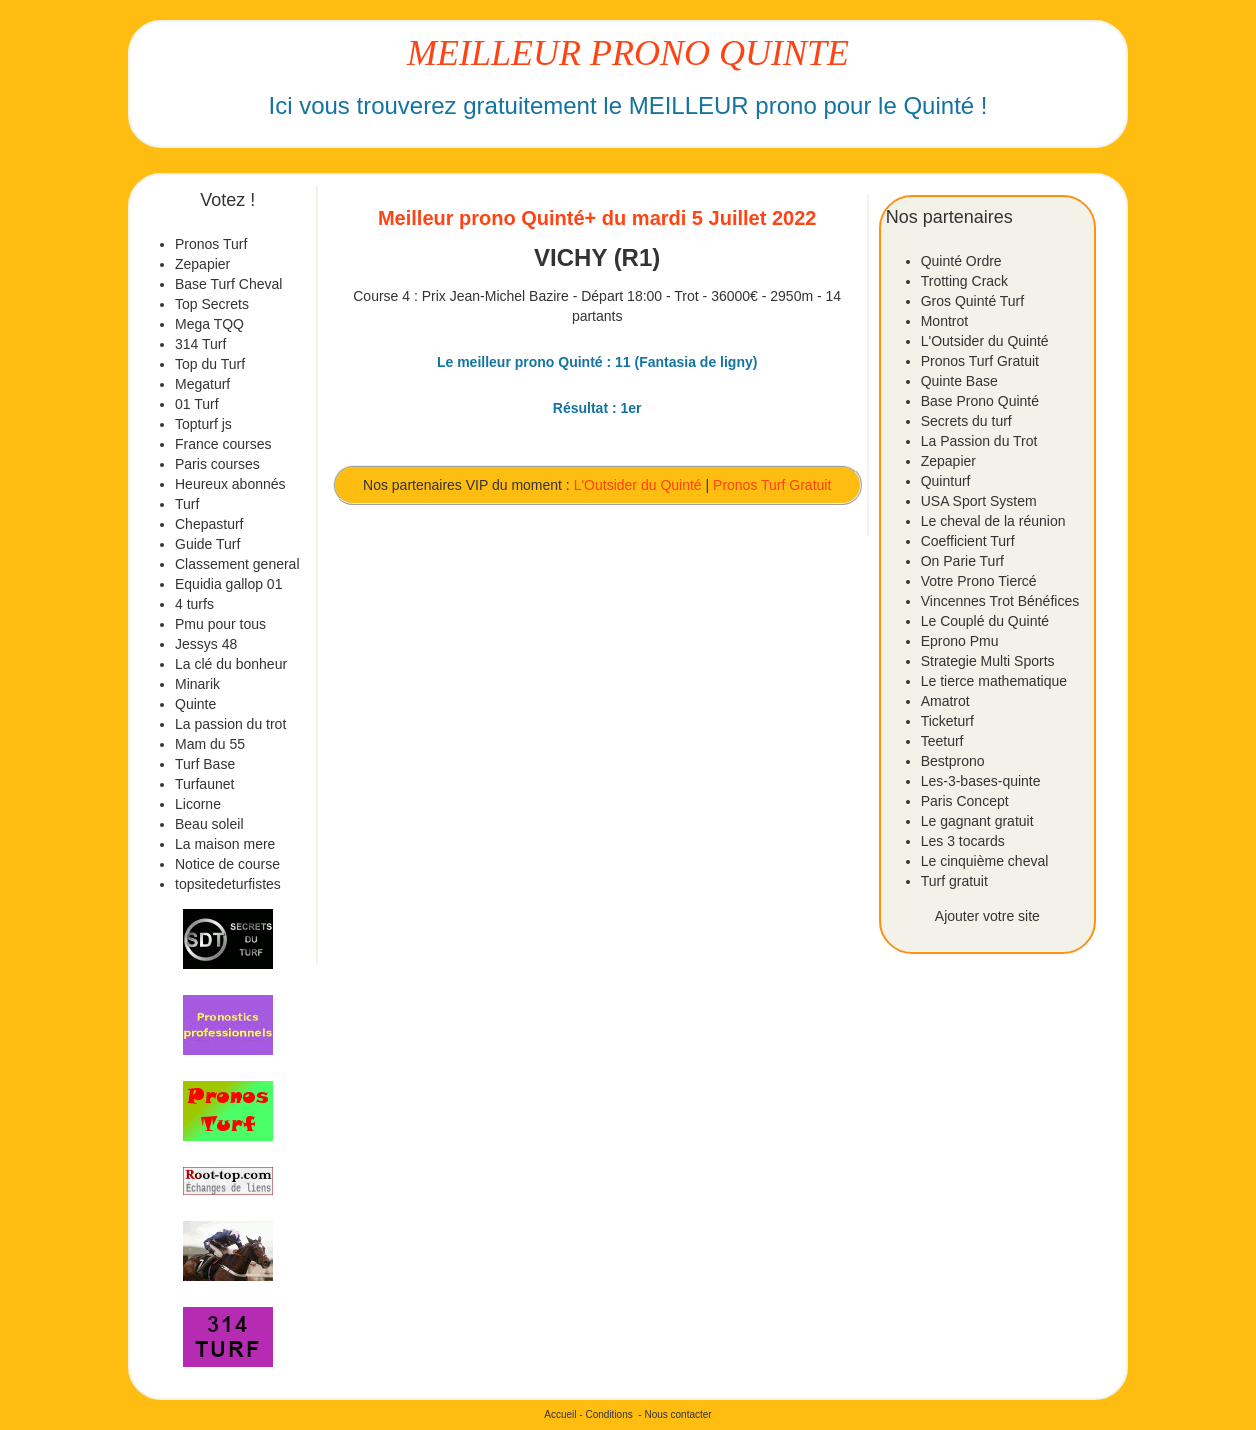 Image resolution: width=1256 pixels, height=1430 pixels. What do you see at coordinates (953, 761) in the screenshot?
I see `Bestprono` at bounding box center [953, 761].